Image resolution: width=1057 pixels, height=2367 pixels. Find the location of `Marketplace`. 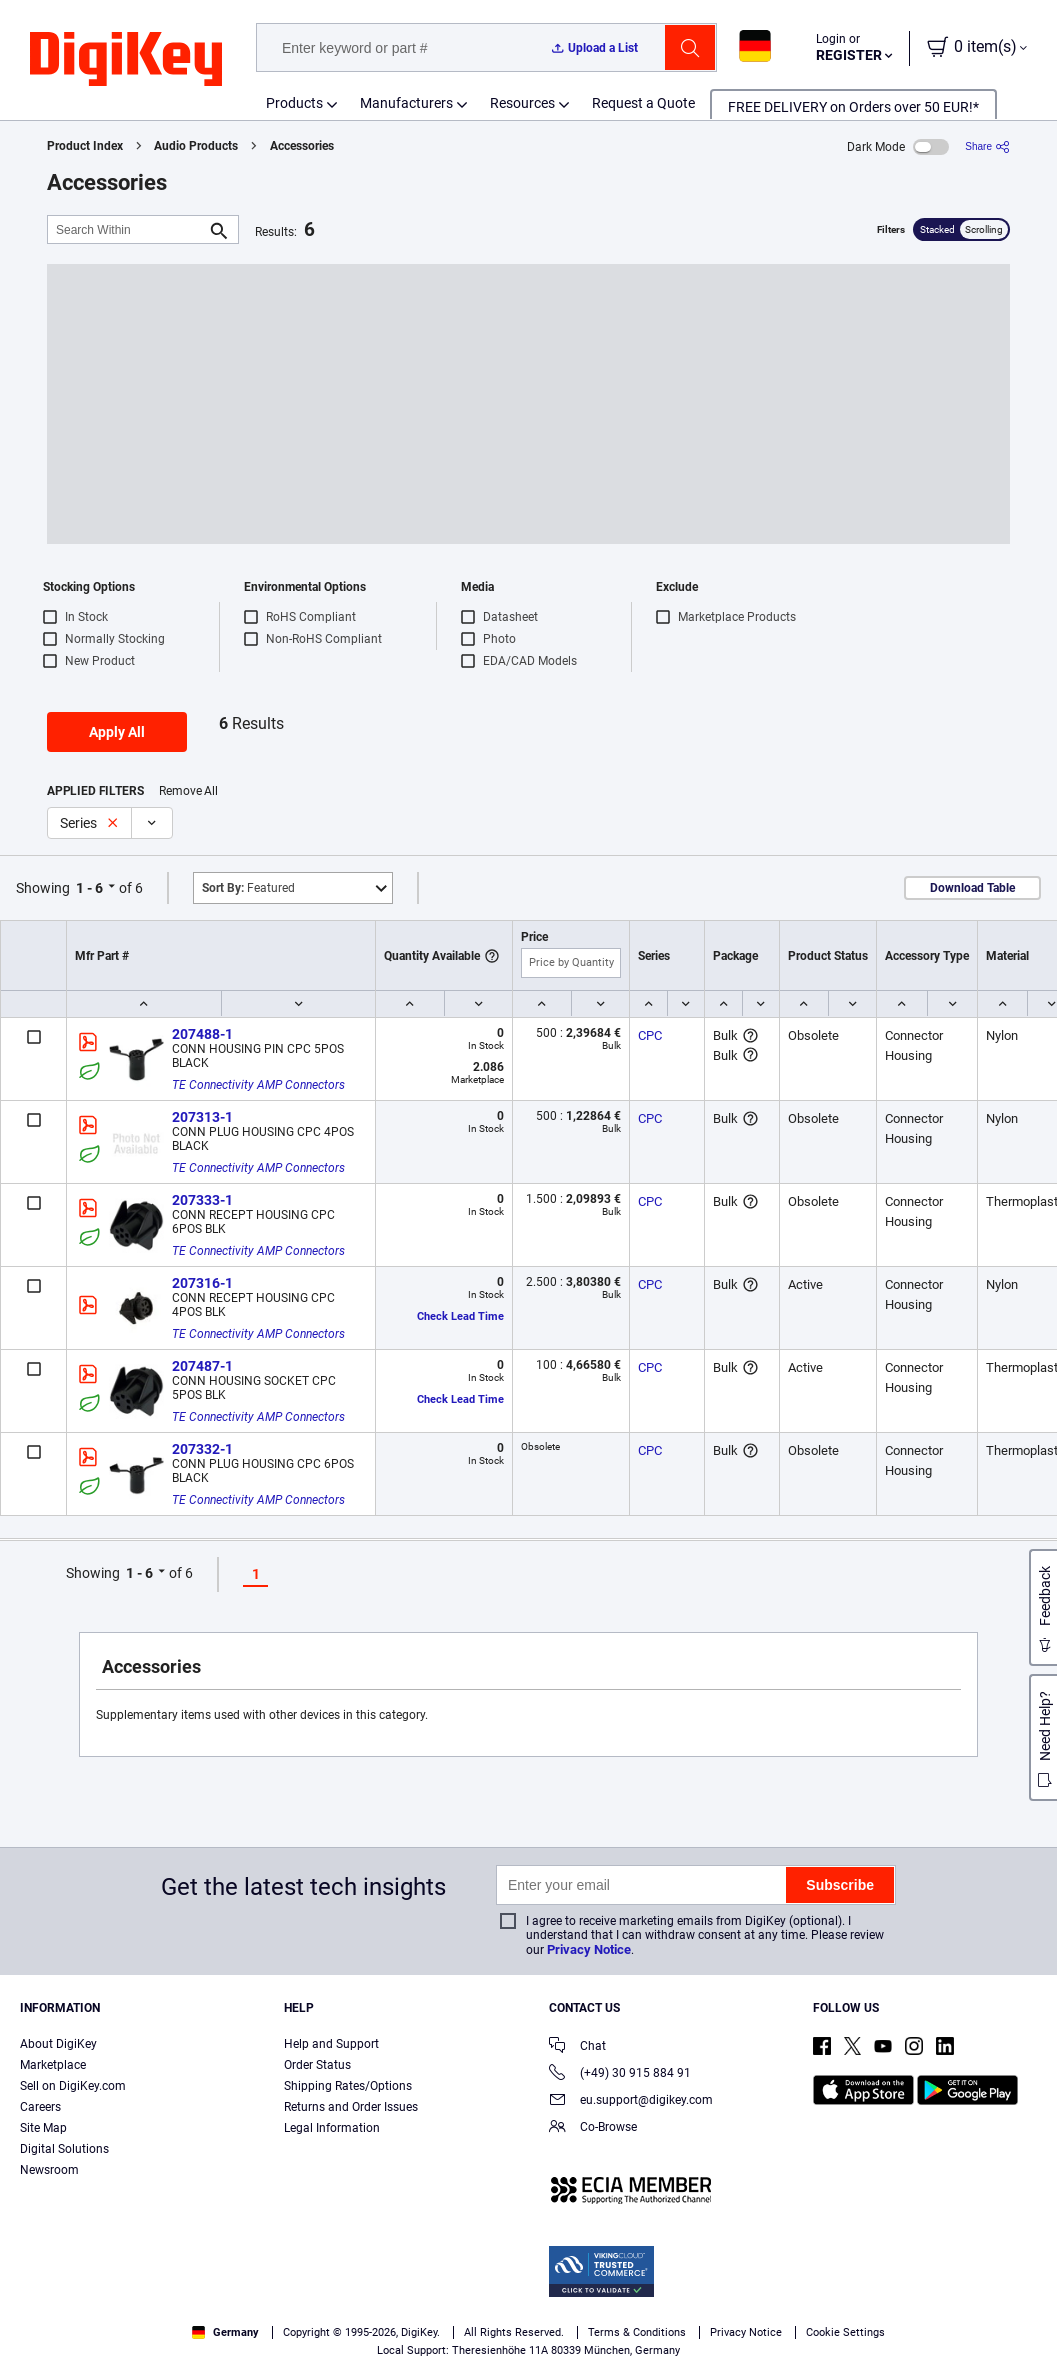

Marketplace is located at coordinates (53, 2065).